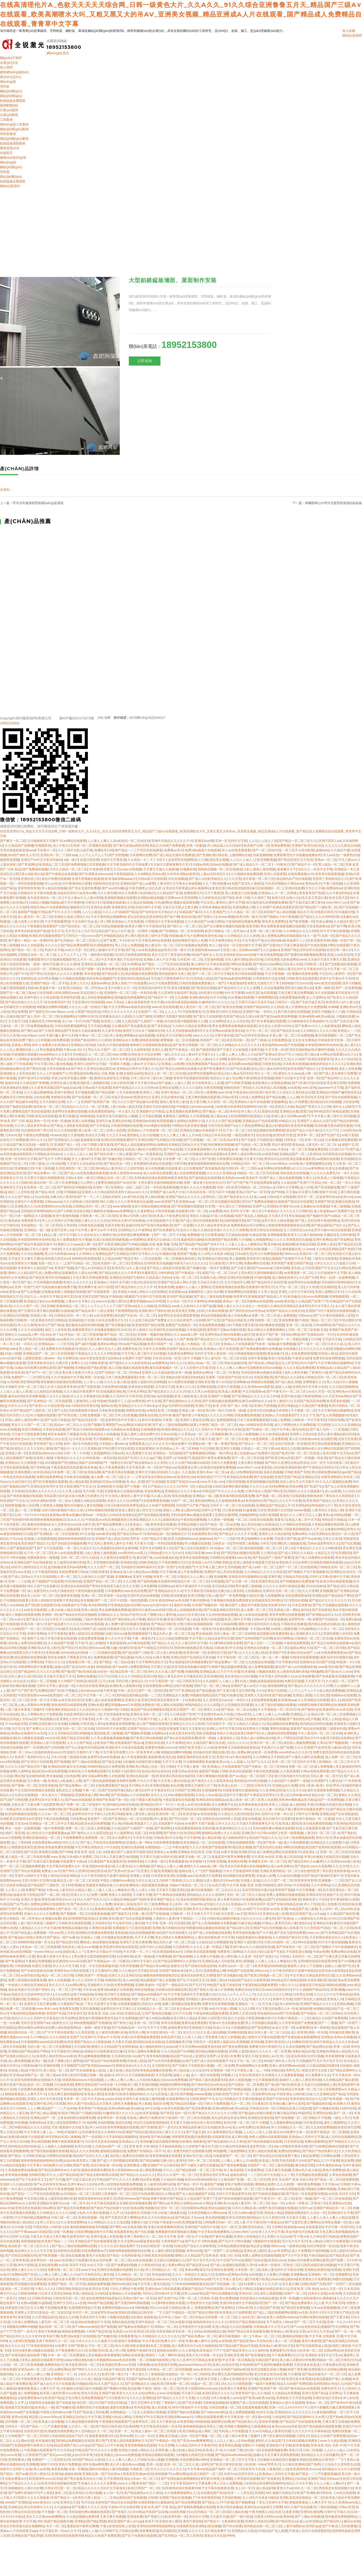 The height and width of the screenshot is (2576, 362). Describe the element at coordinates (47, 1443) in the screenshot. I see `青青青国产依人在线` at that location.